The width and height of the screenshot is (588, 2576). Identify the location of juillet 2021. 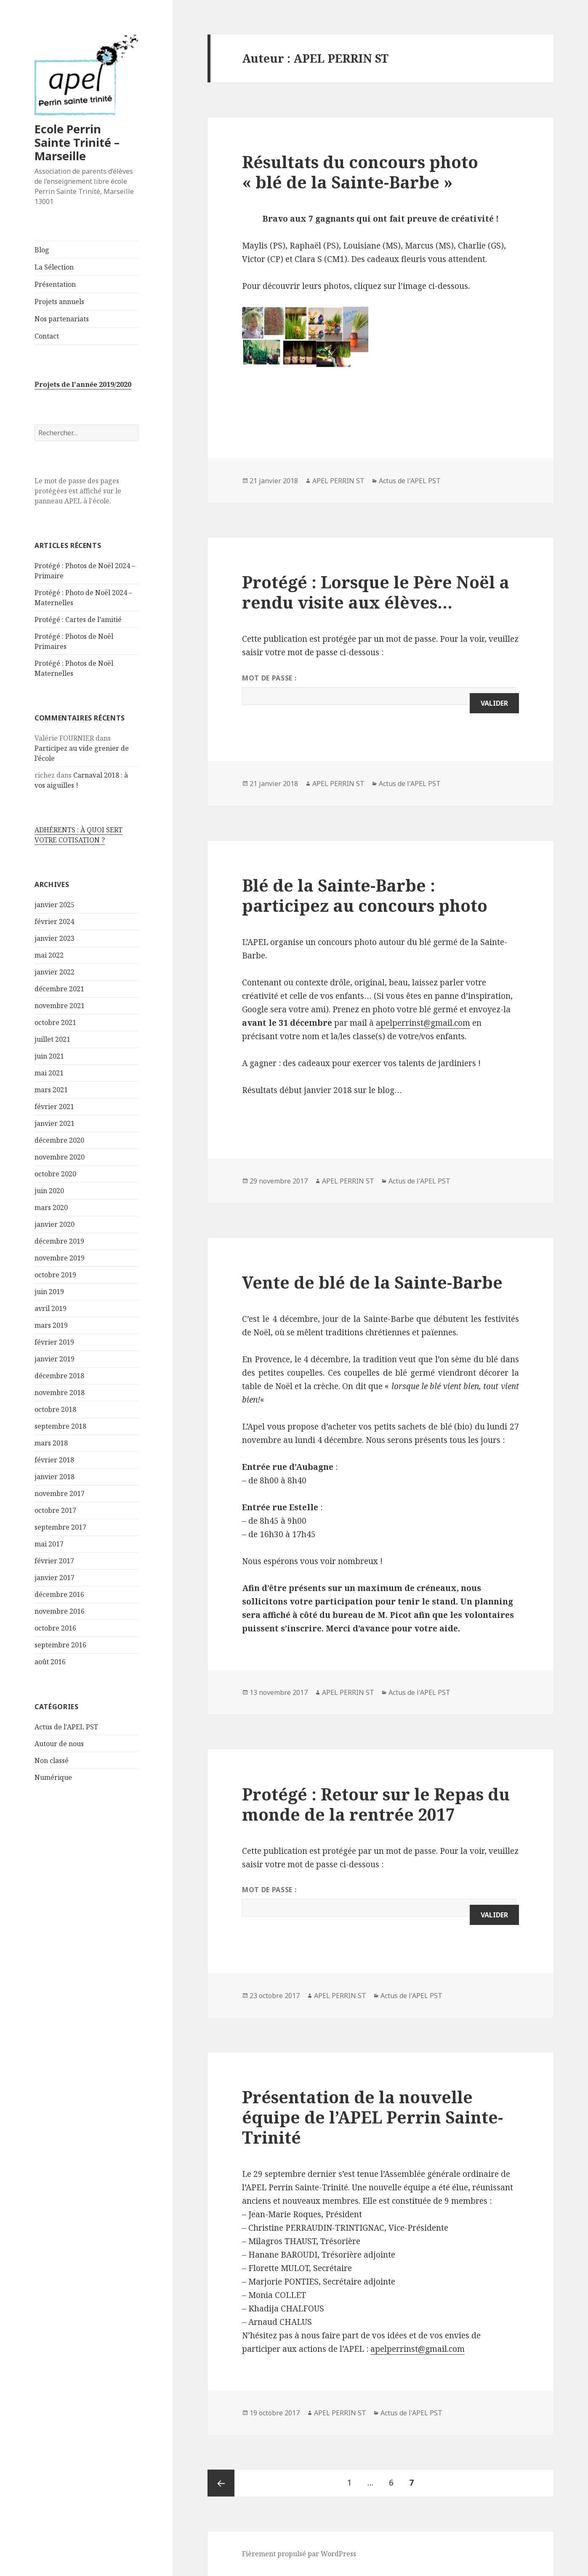
(52, 1039).